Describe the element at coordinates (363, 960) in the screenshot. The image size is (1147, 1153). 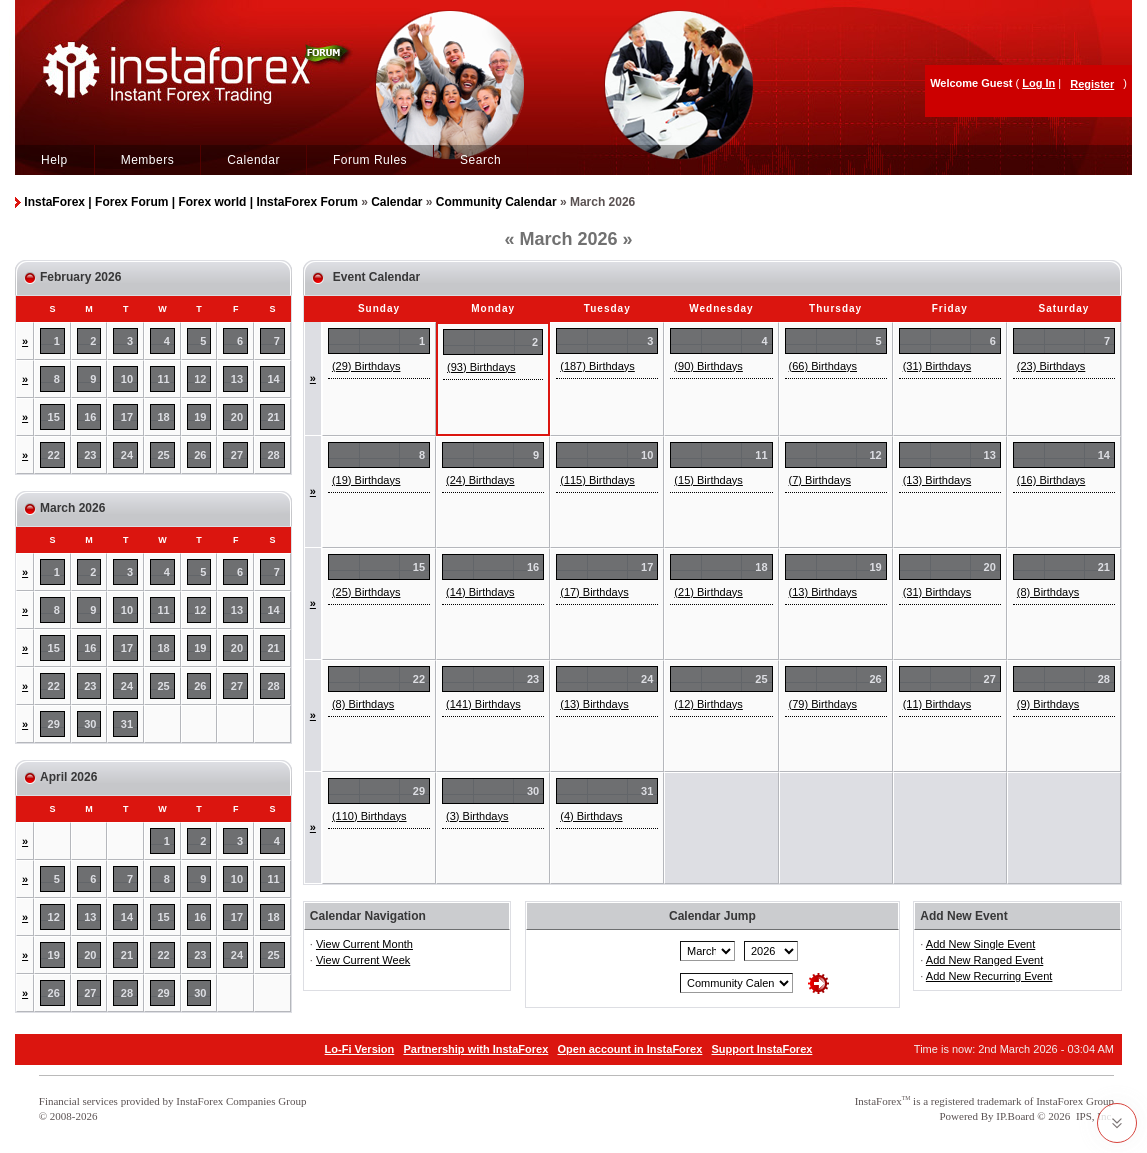
I see `View Current Week` at that location.